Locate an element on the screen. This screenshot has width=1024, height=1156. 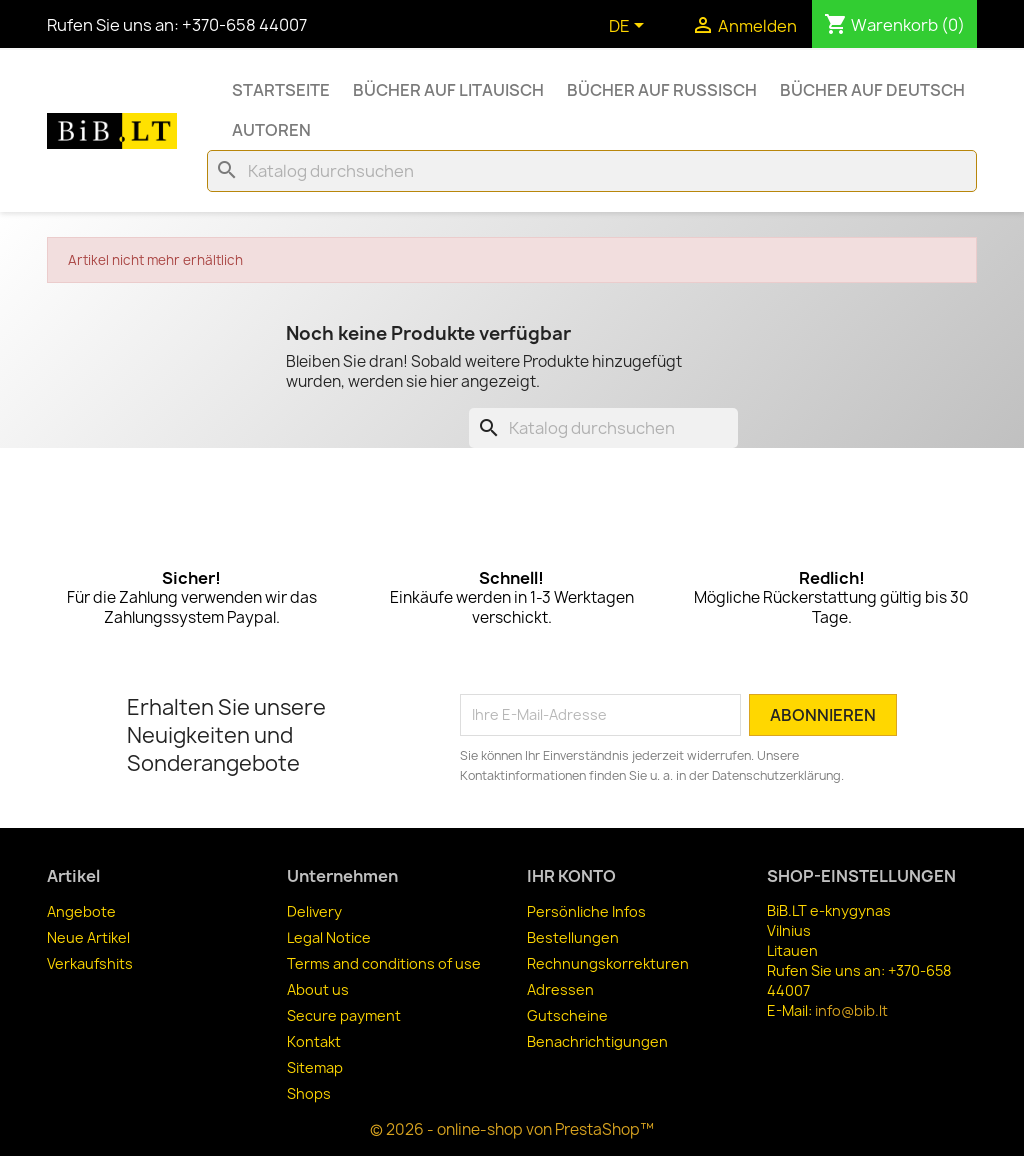
Kontakt is located at coordinates (314, 1041).